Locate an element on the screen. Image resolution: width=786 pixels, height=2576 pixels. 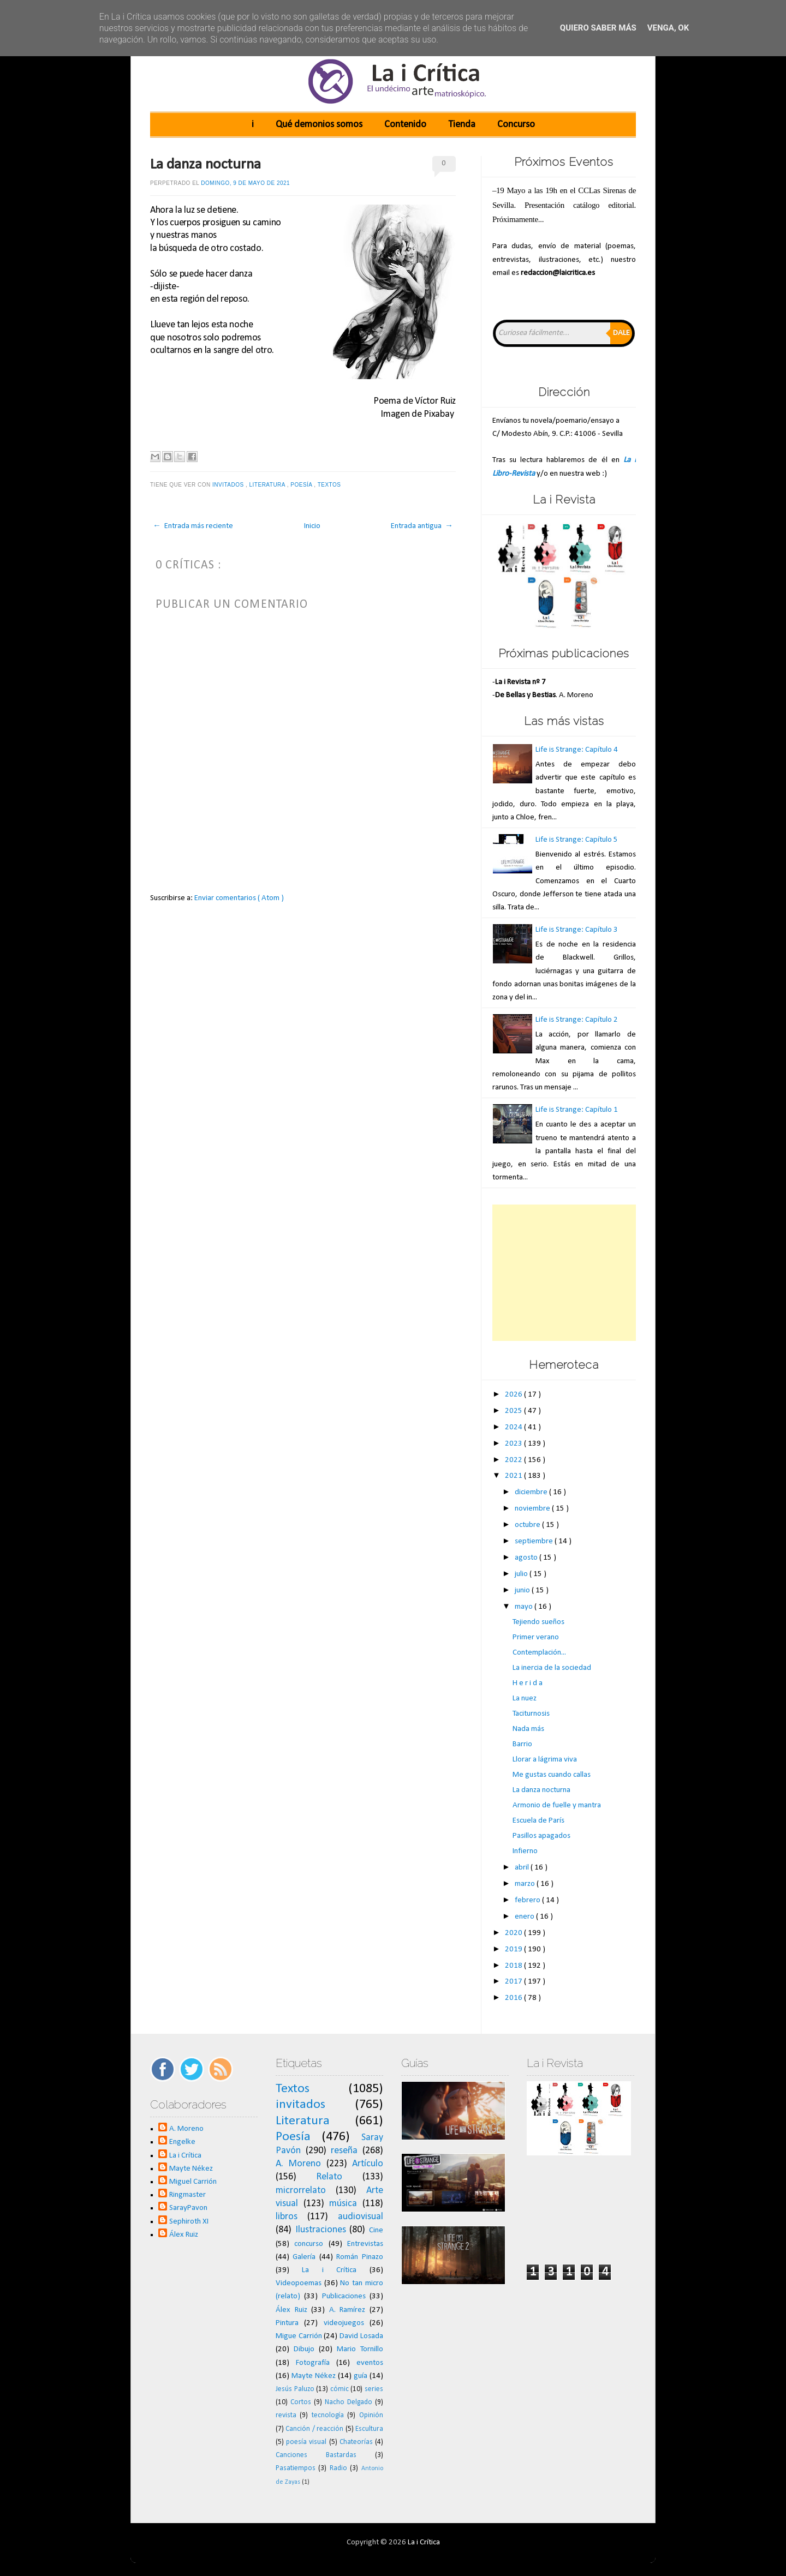
Ilustraciones is located at coordinates (320, 2230).